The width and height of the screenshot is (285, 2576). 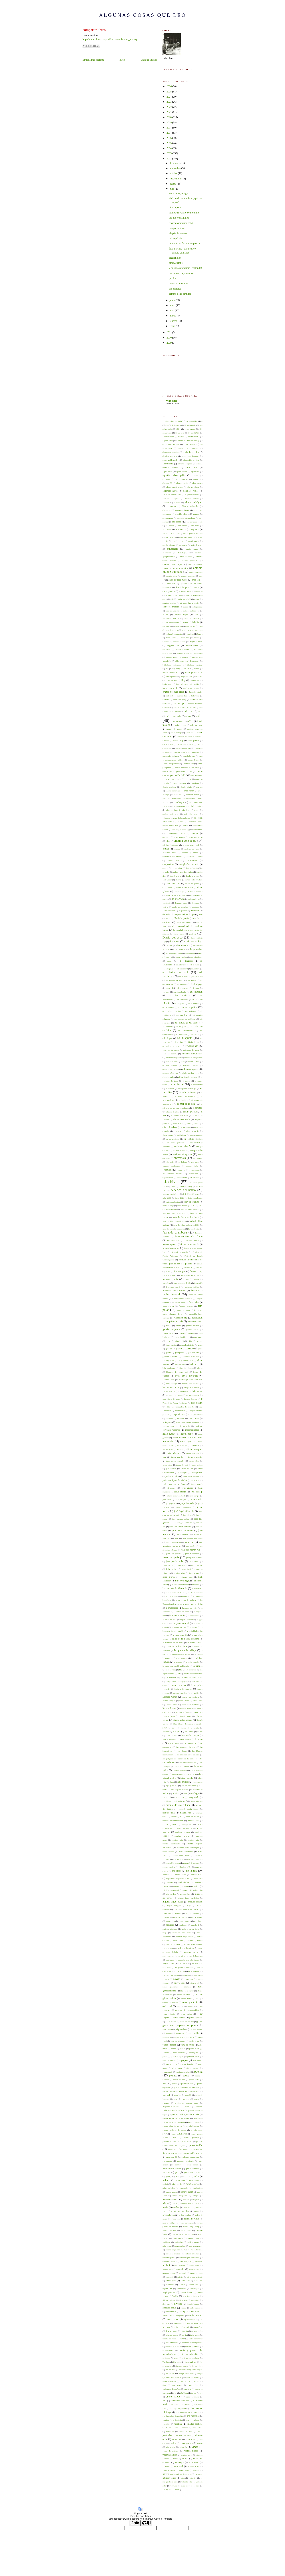 I want to click on la habitación roja, so click(x=179, y=1627).